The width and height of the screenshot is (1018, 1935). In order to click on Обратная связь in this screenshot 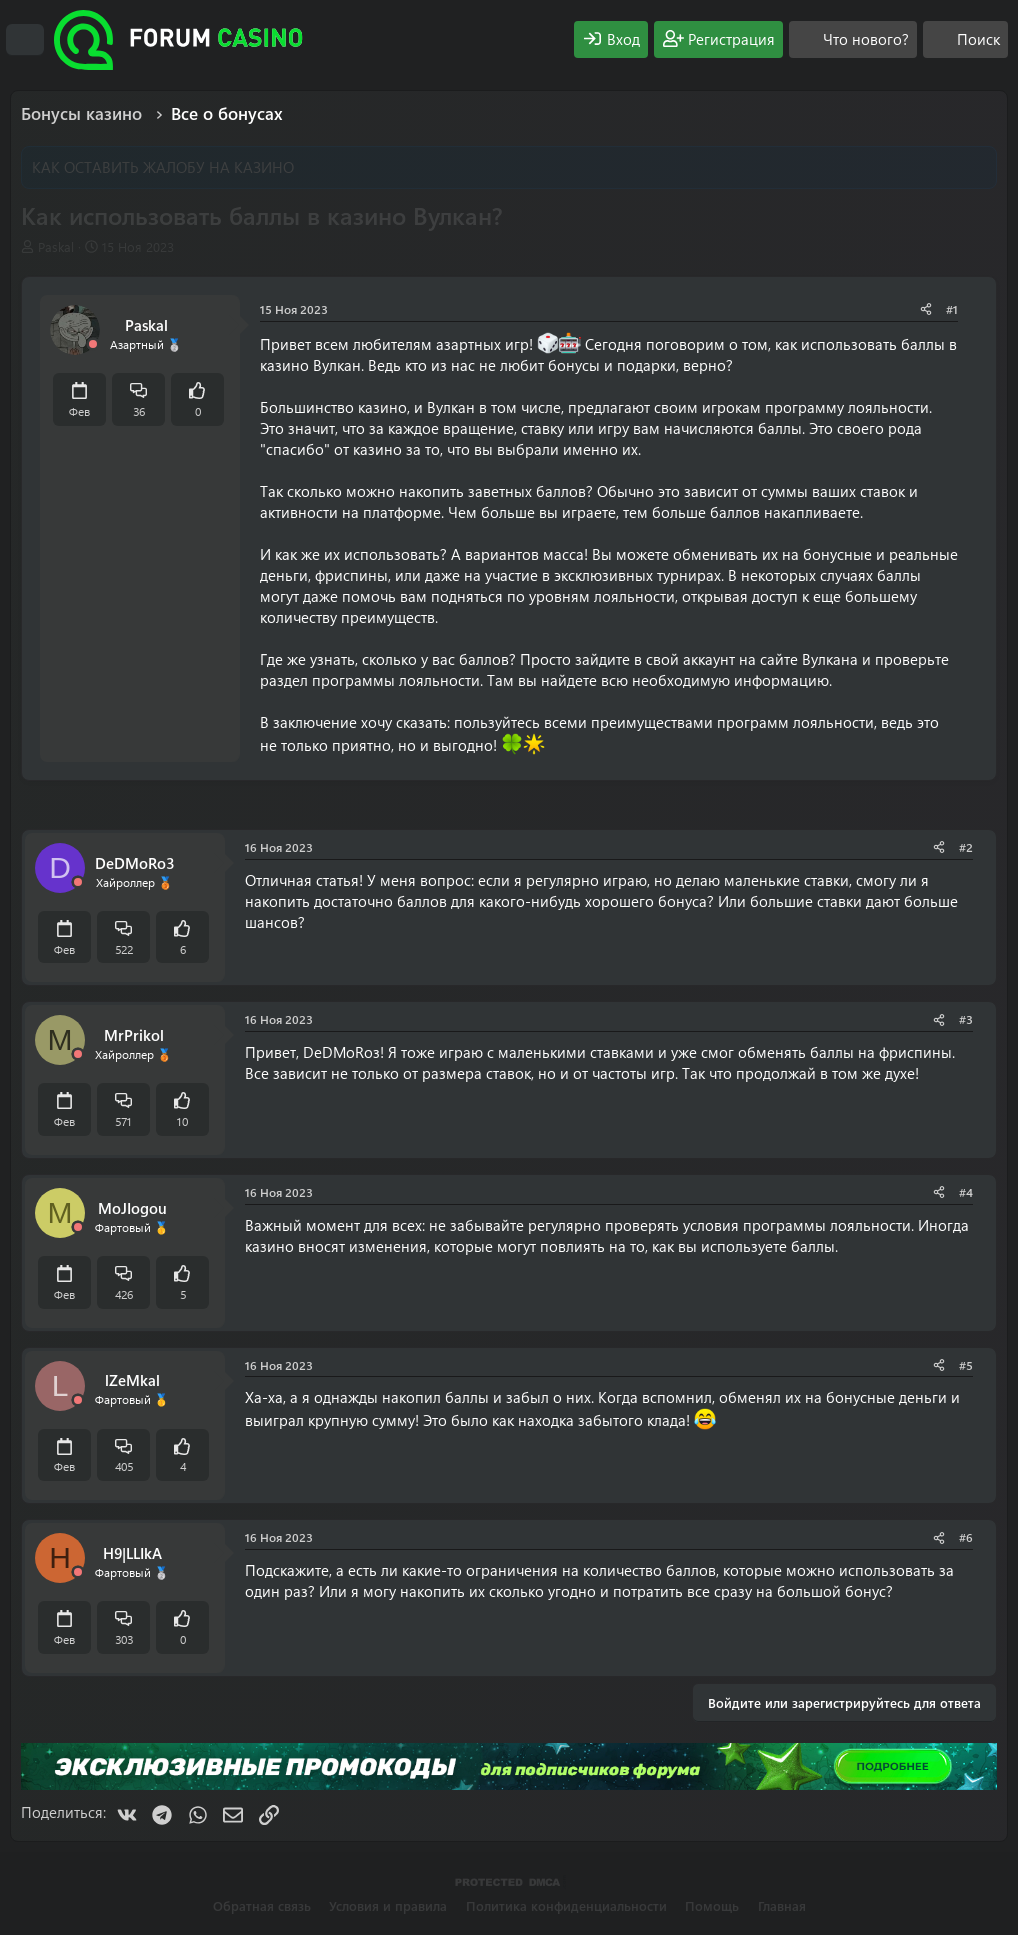, I will do `click(262, 1905)`.